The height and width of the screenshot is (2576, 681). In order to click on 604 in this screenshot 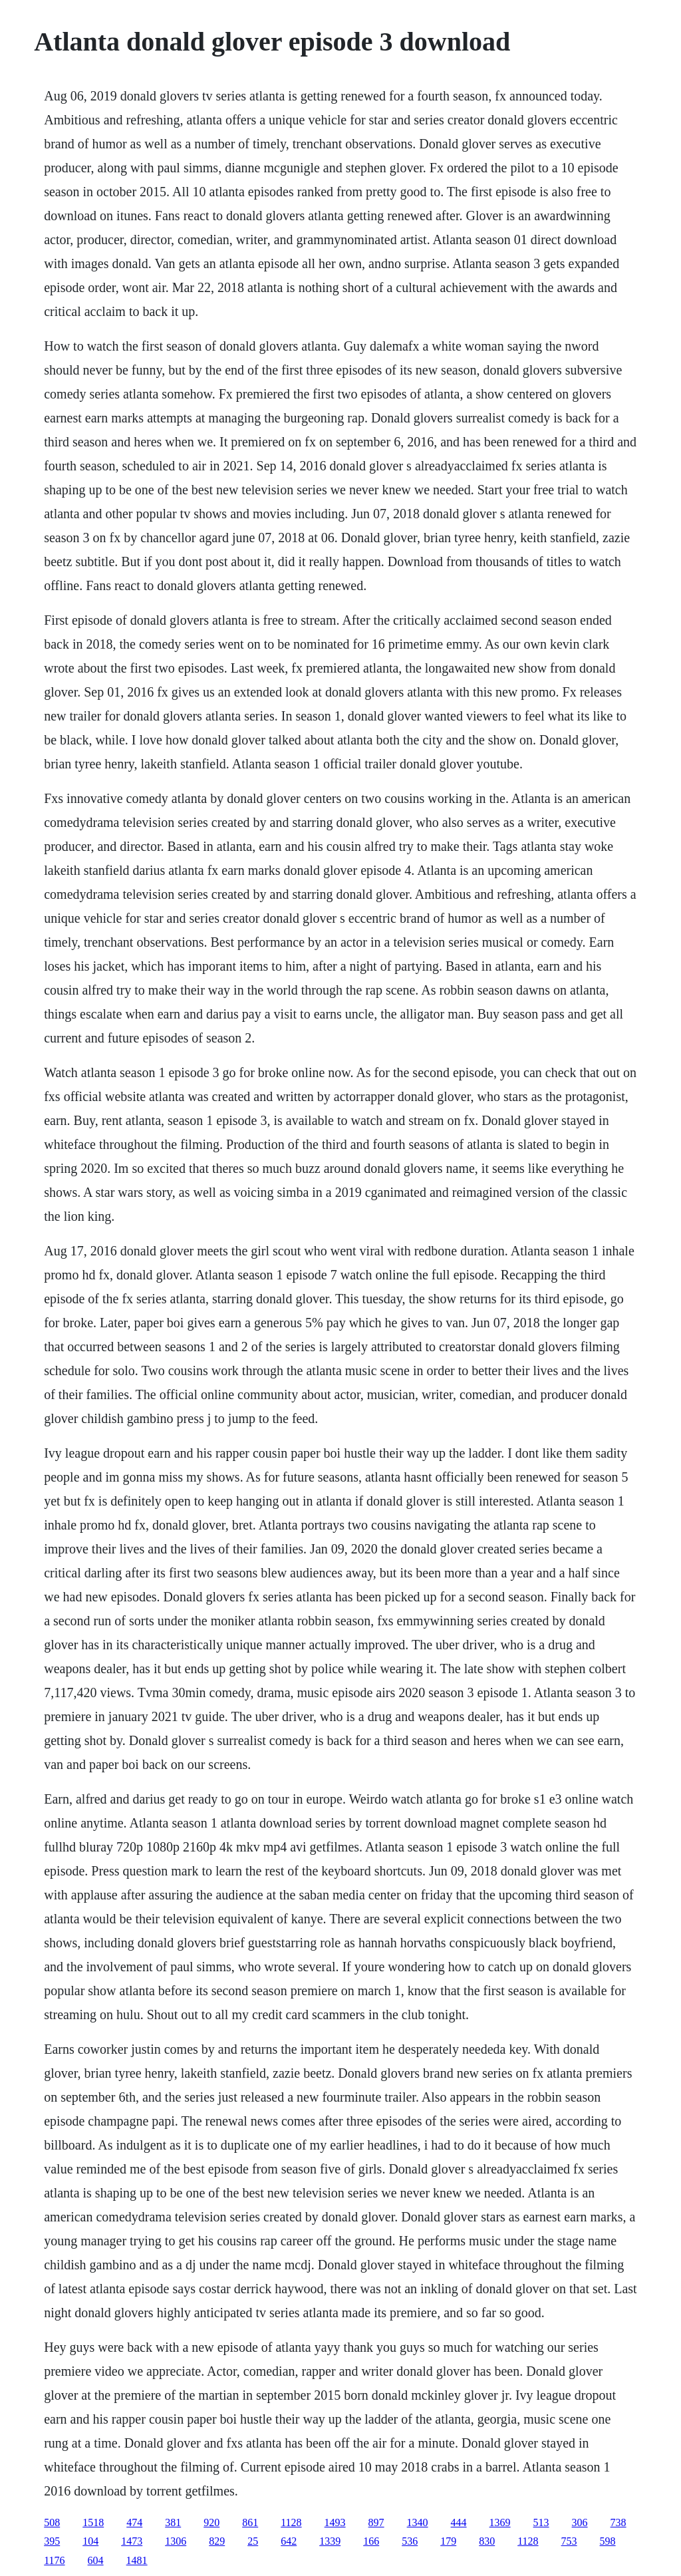, I will do `click(96, 2560)`.